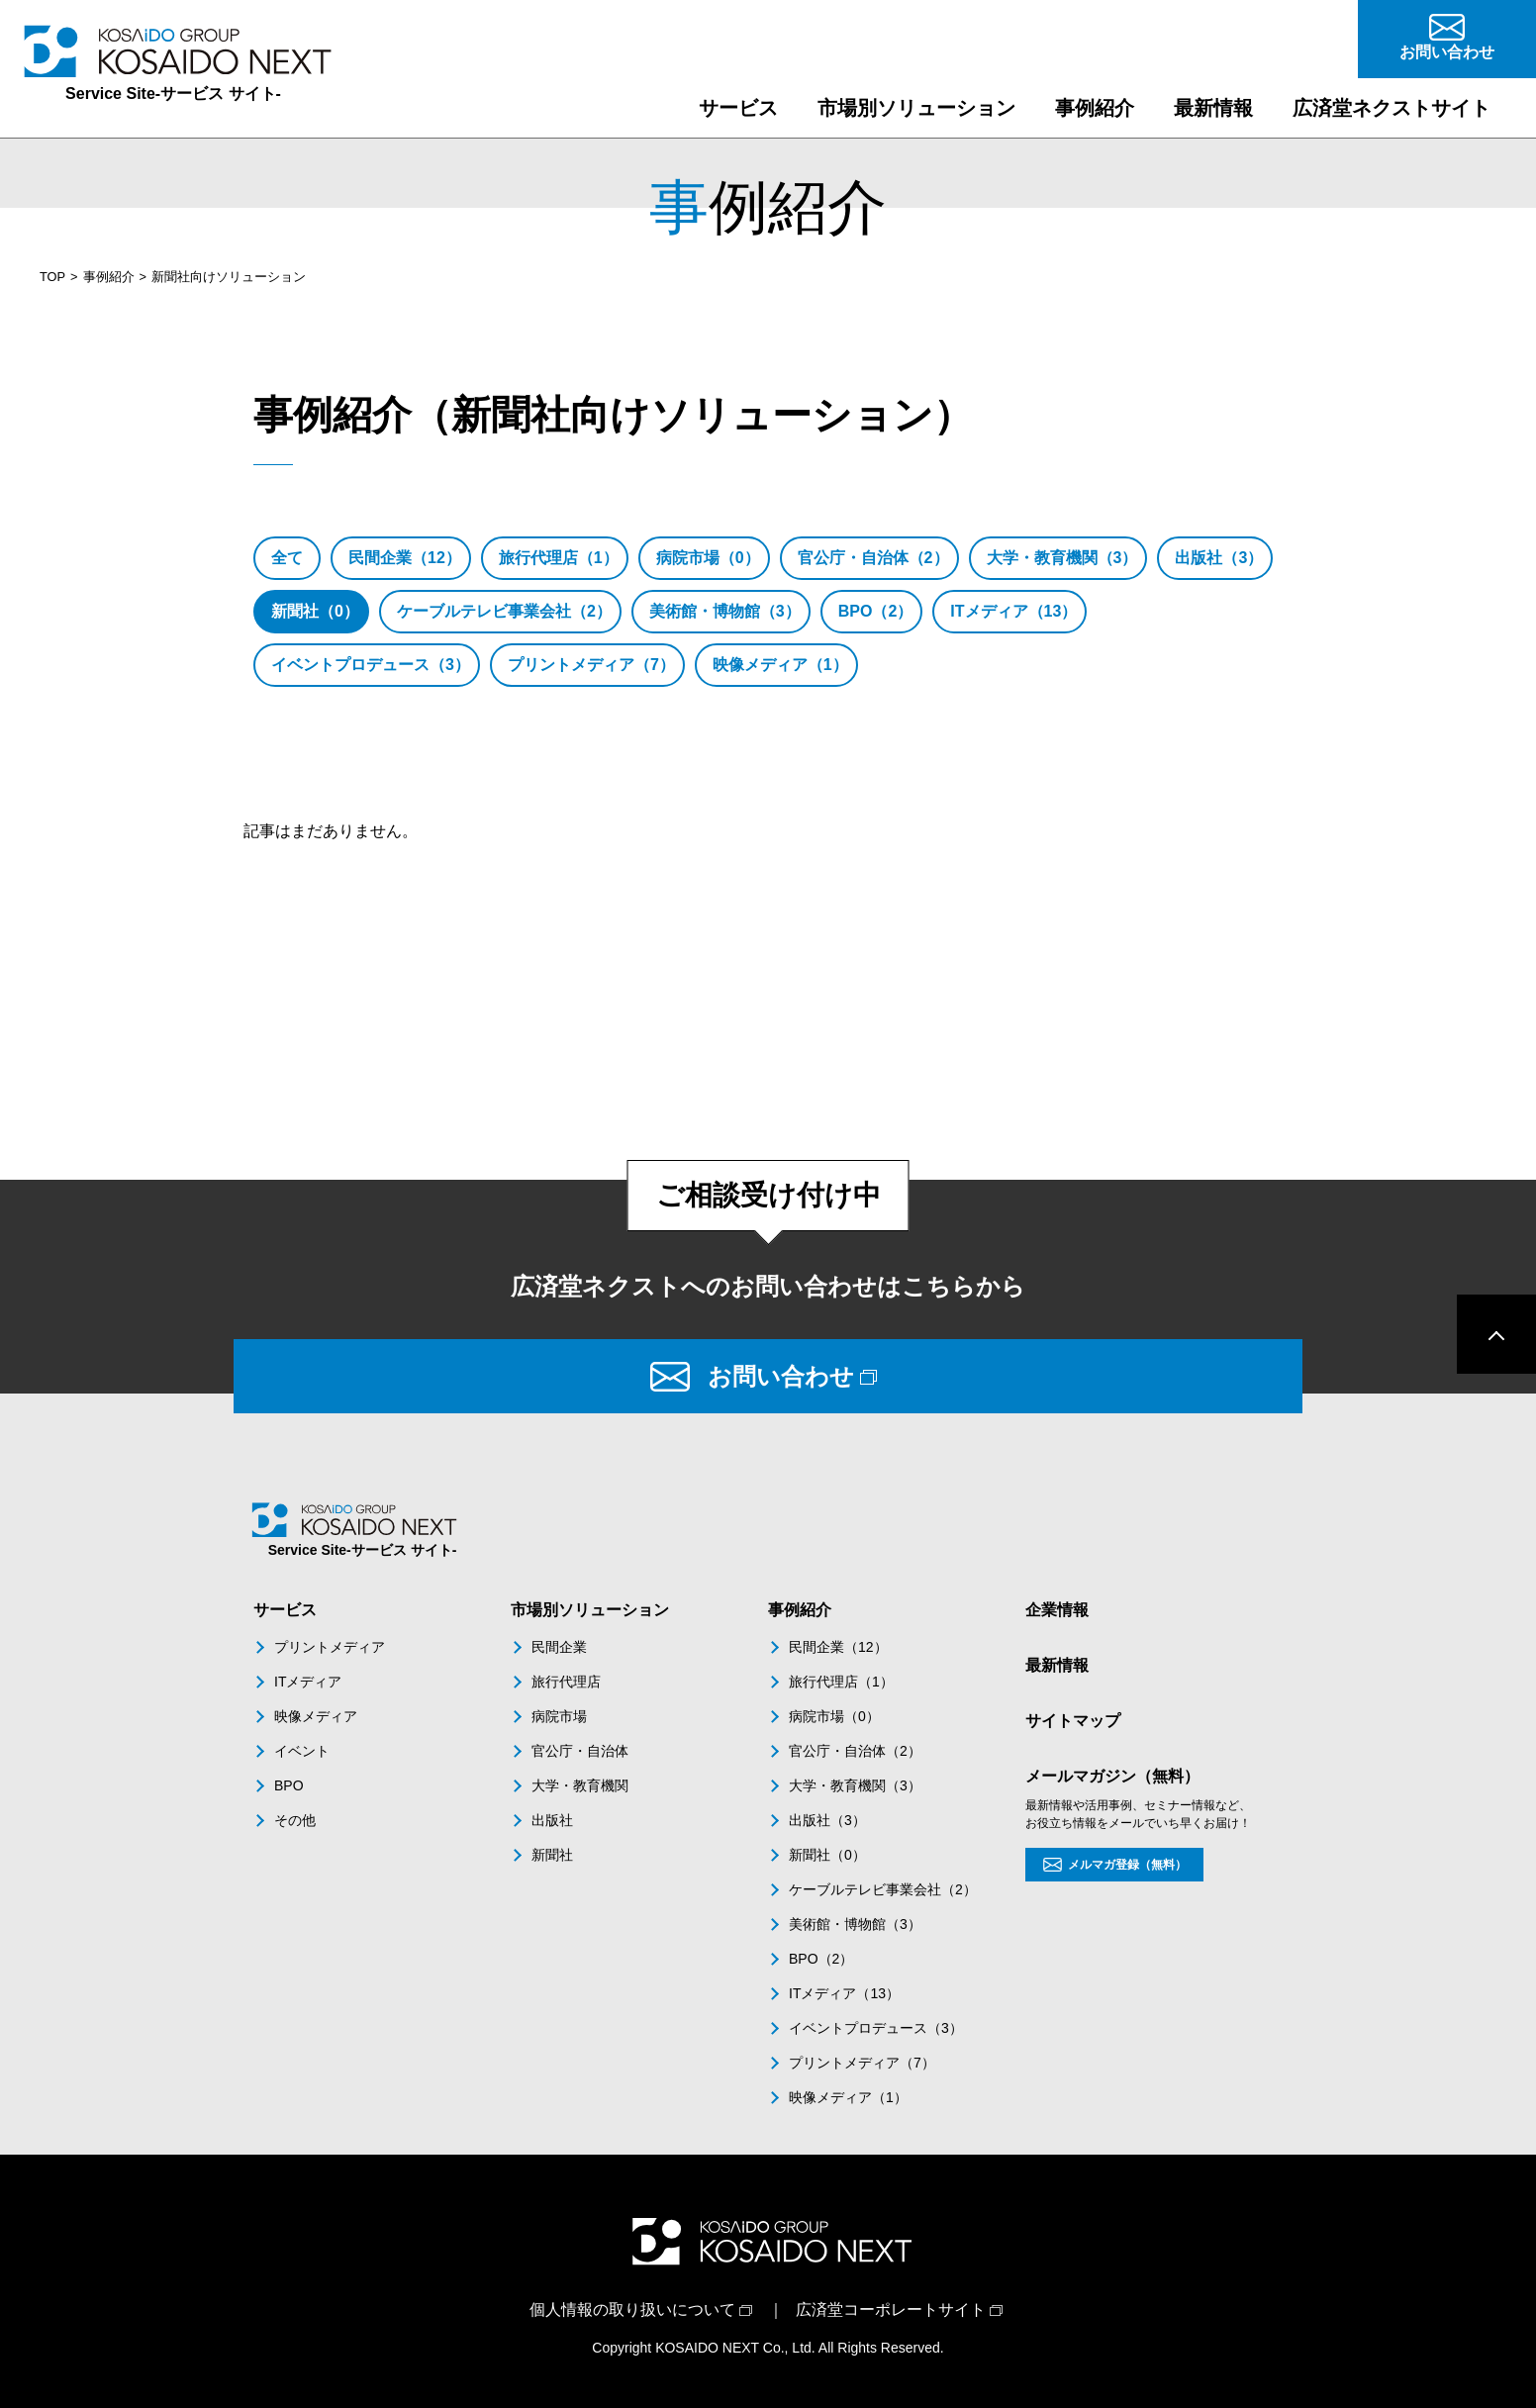 The image size is (1536, 2408). Describe the element at coordinates (552, 1855) in the screenshot. I see `新聞社` at that location.